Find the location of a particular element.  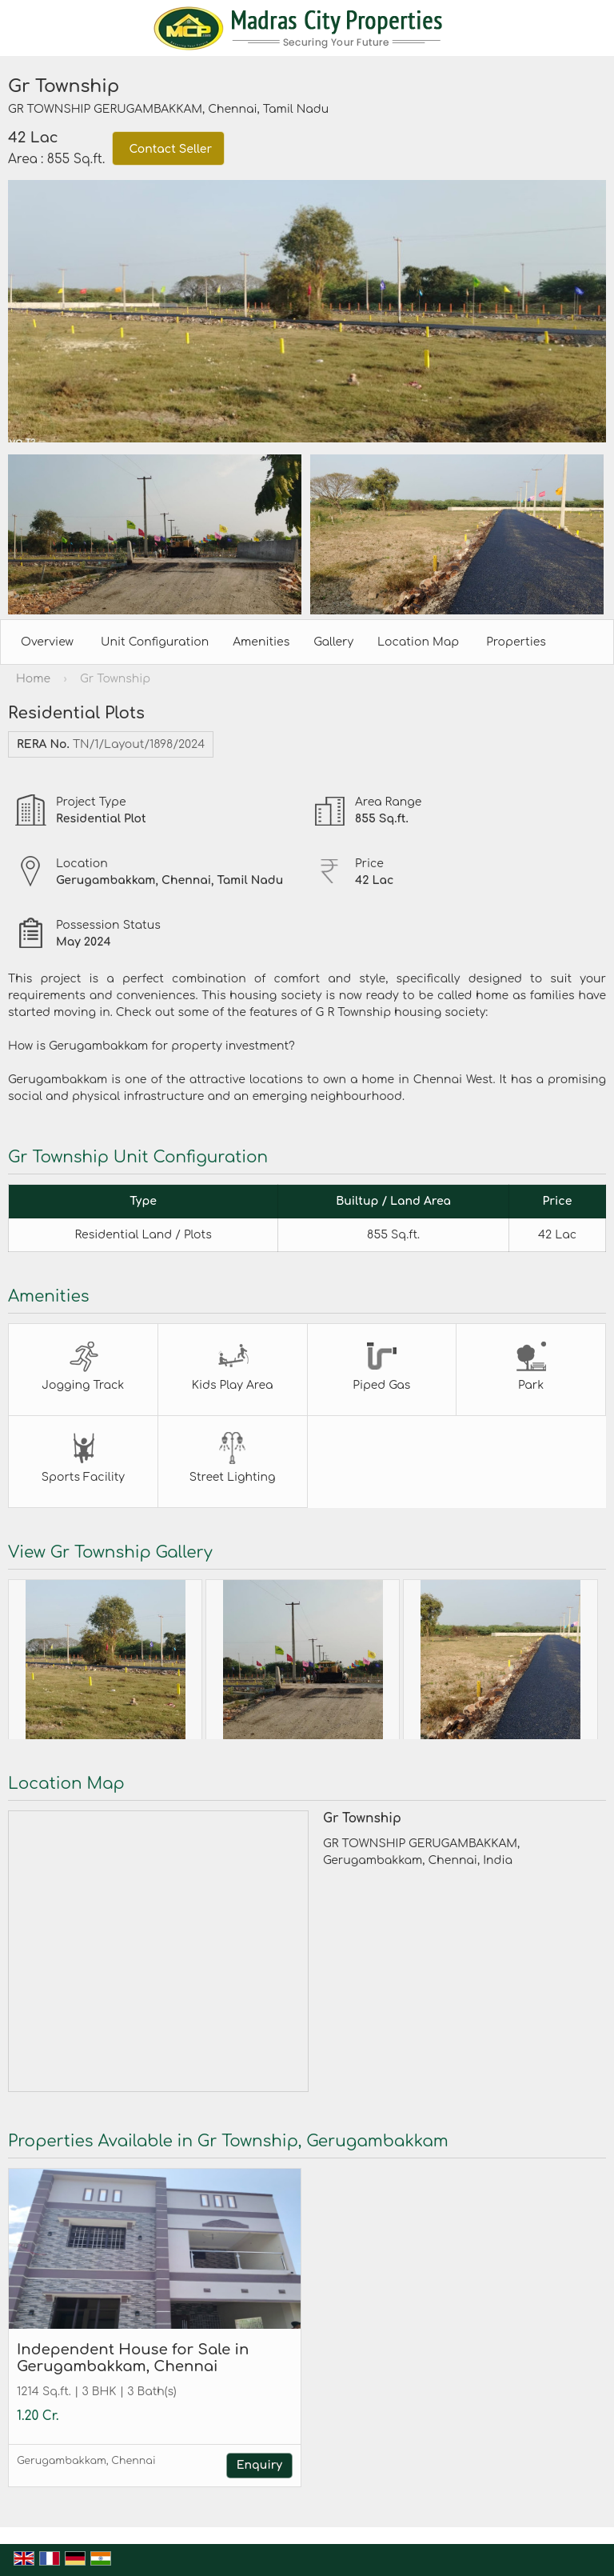

Unit Configuration is located at coordinates (155, 642).